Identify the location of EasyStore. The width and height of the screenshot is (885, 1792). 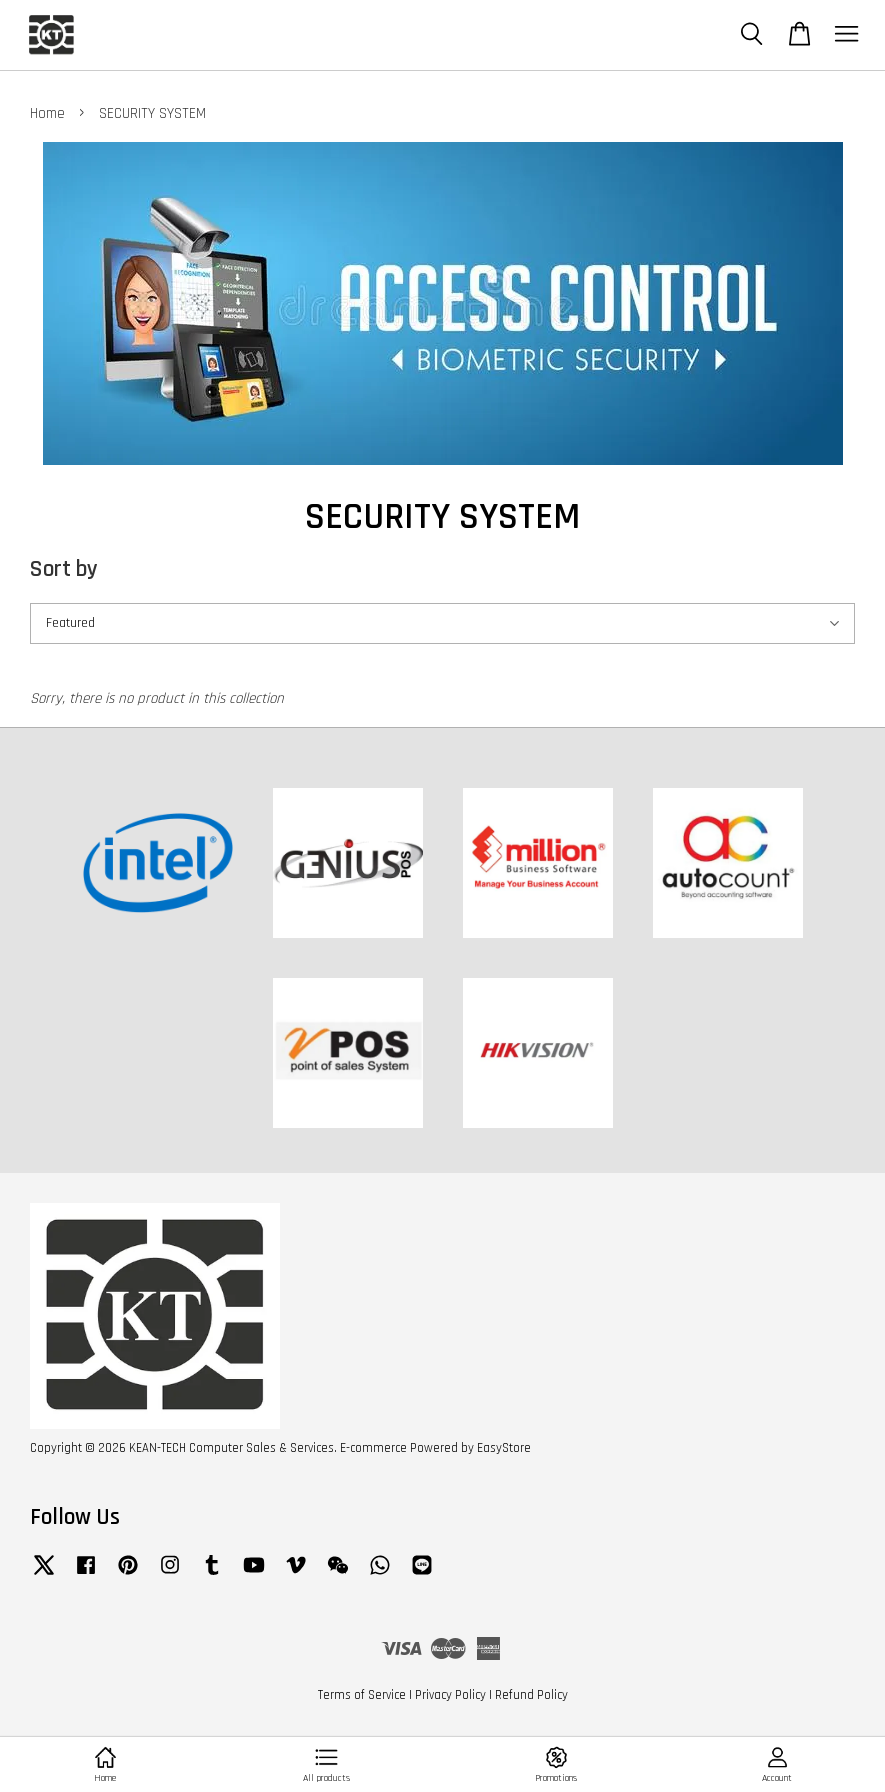
(504, 1448).